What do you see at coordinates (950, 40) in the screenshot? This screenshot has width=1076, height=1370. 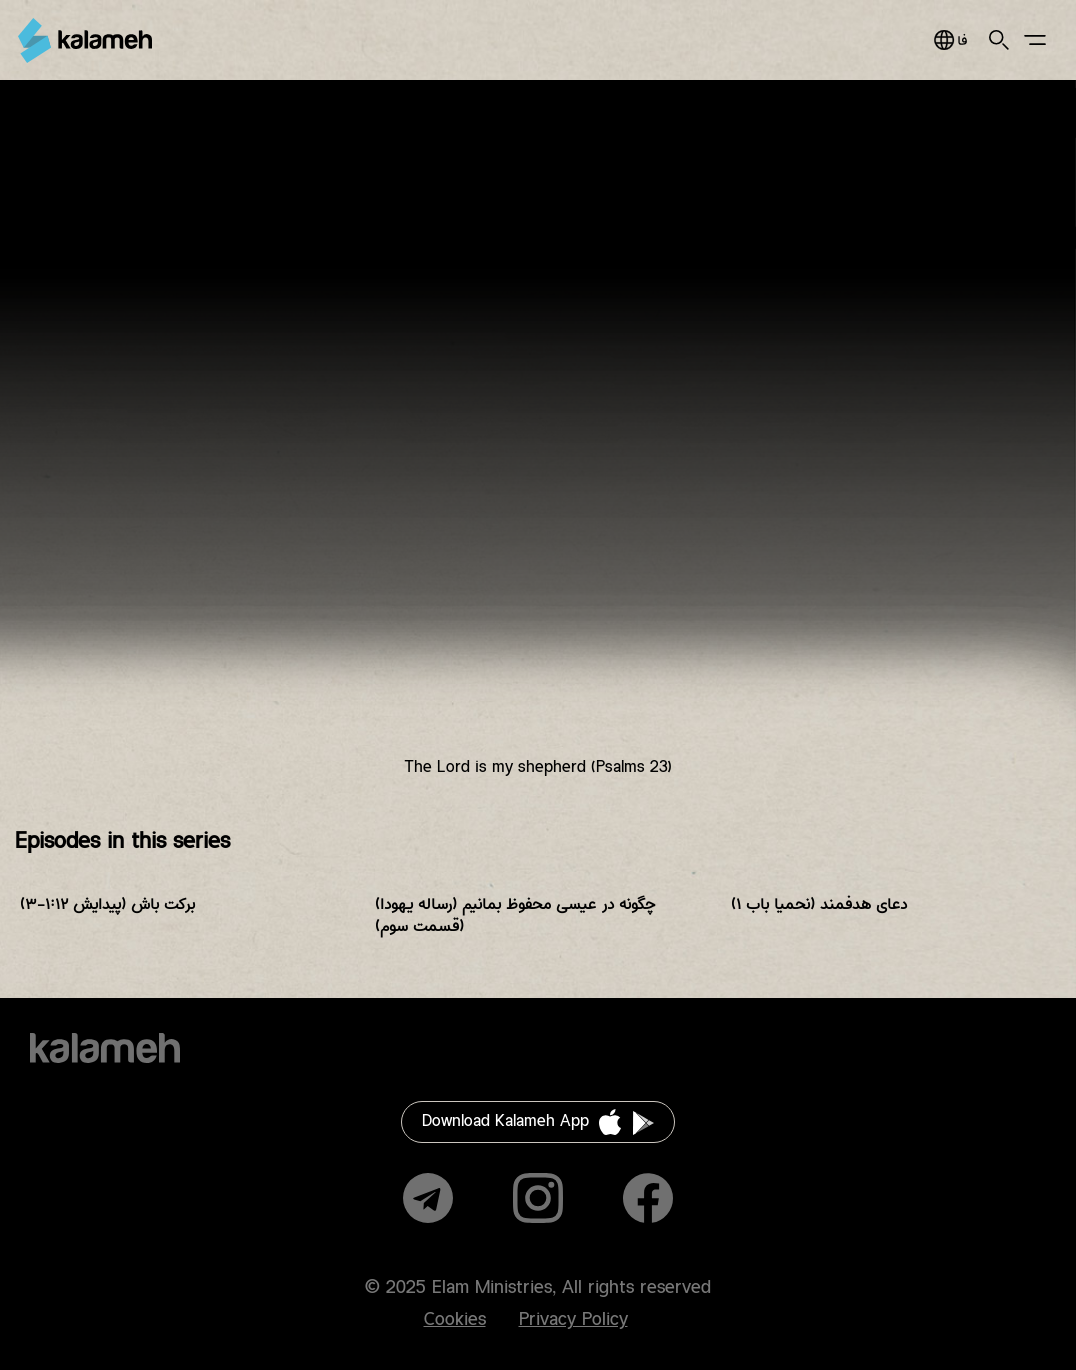 I see `فارسی` at bounding box center [950, 40].